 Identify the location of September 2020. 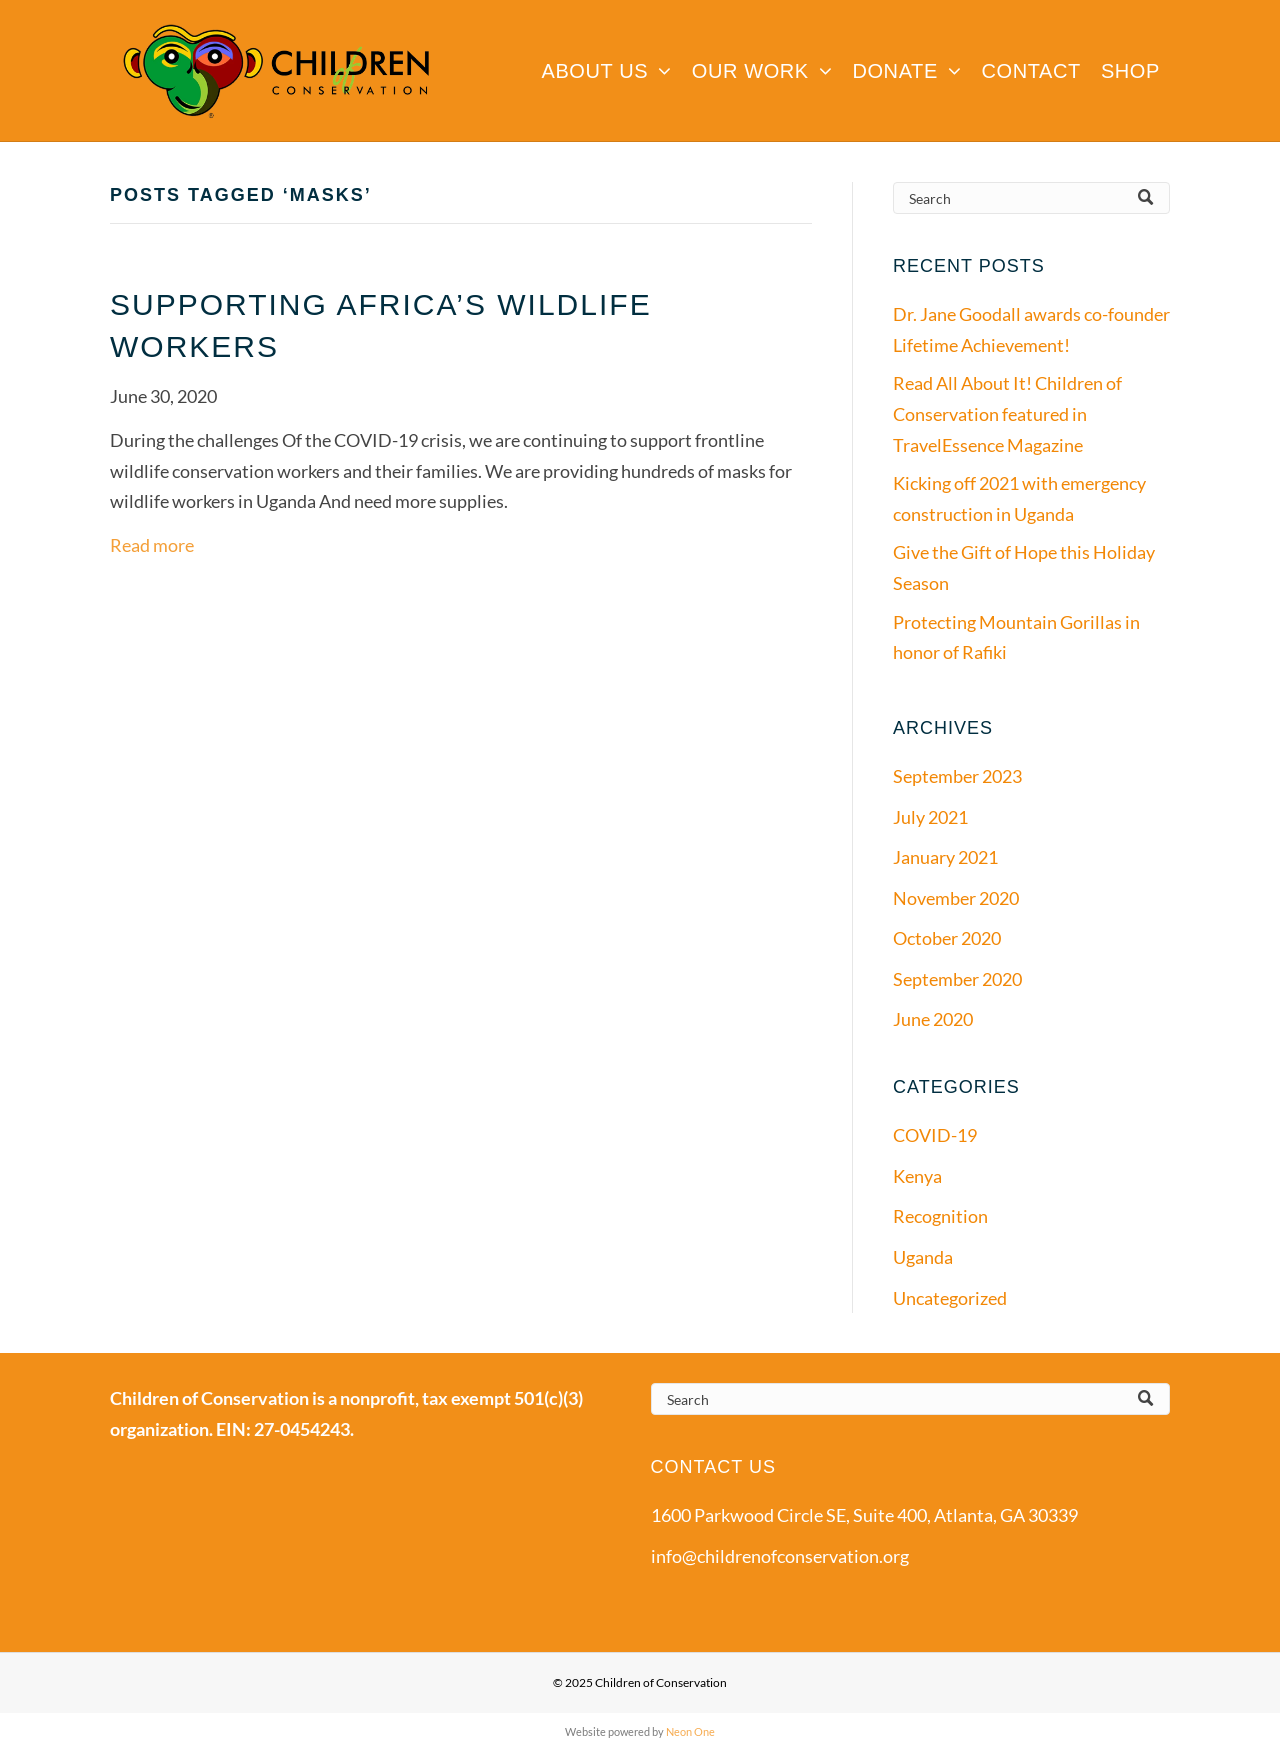
(957, 979).